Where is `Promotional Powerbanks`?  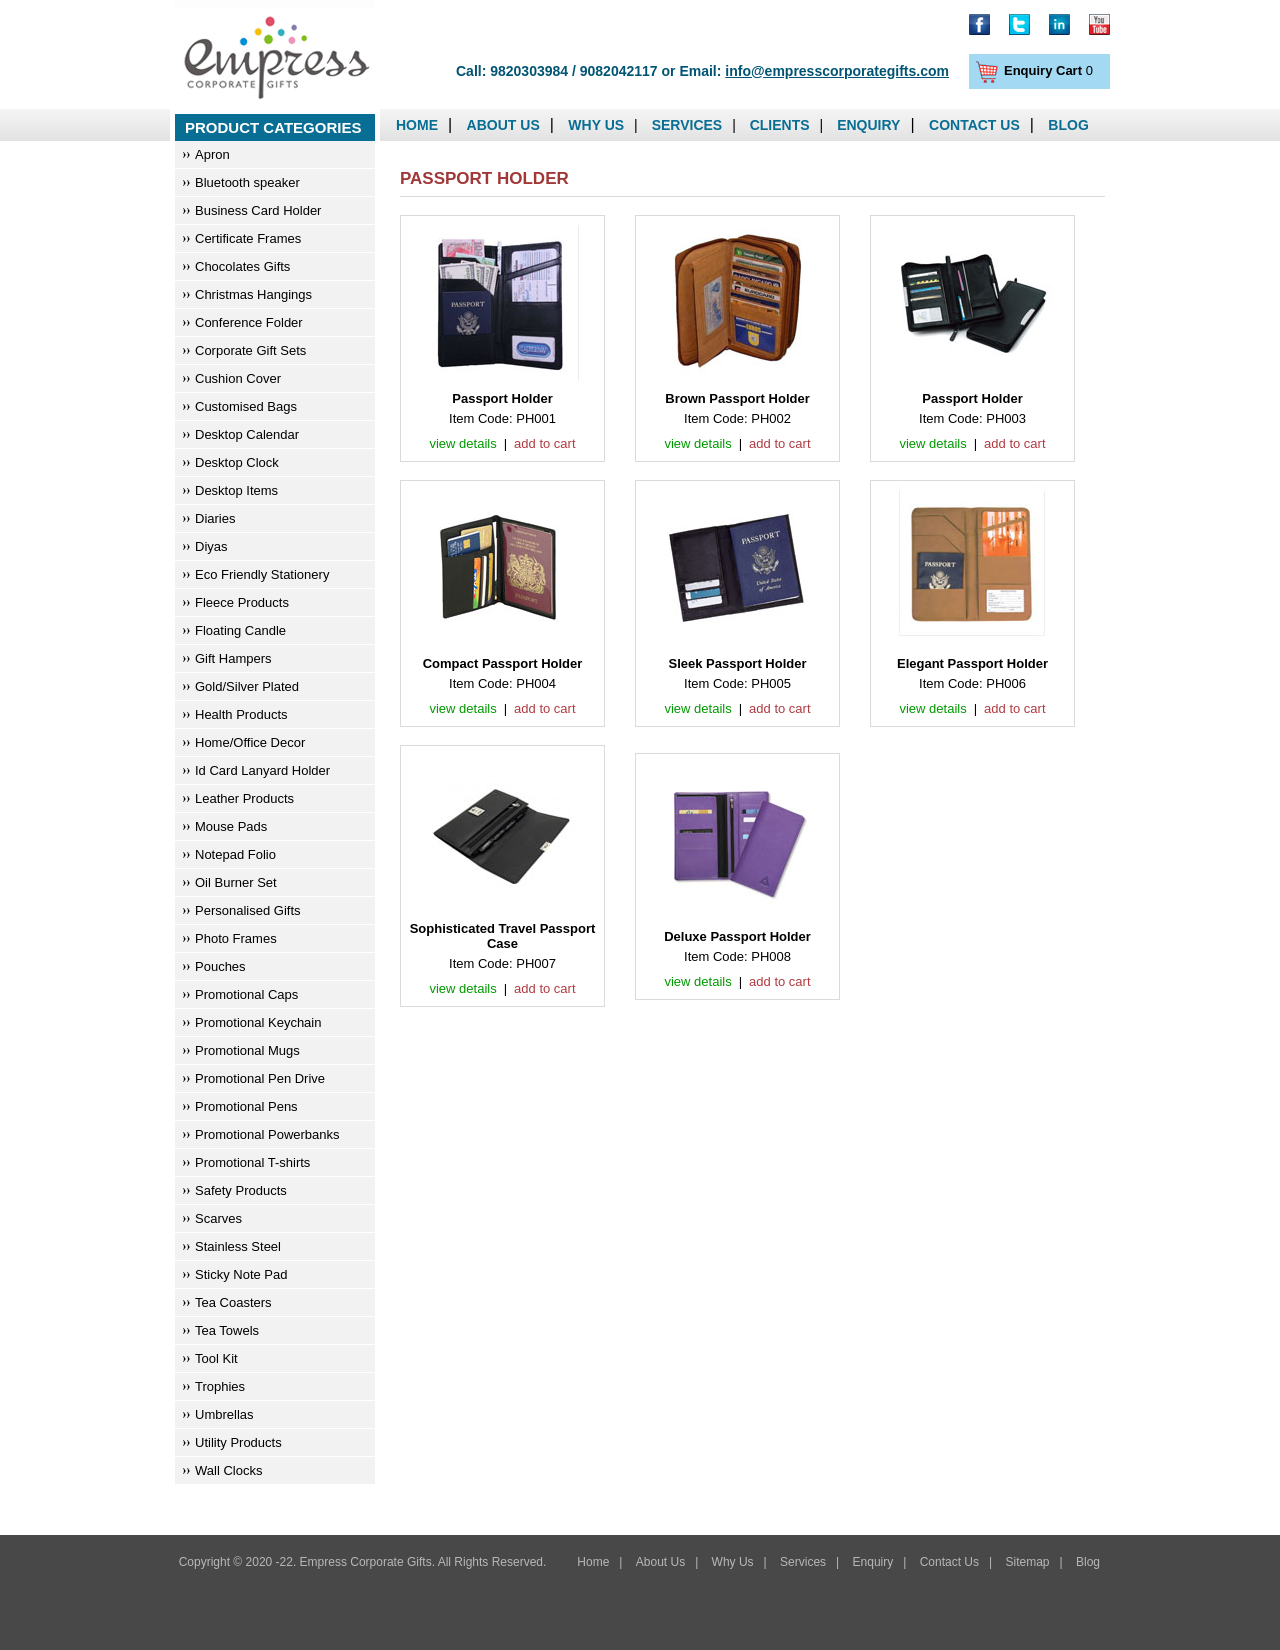 Promotional Powerbanks is located at coordinates (267, 1134).